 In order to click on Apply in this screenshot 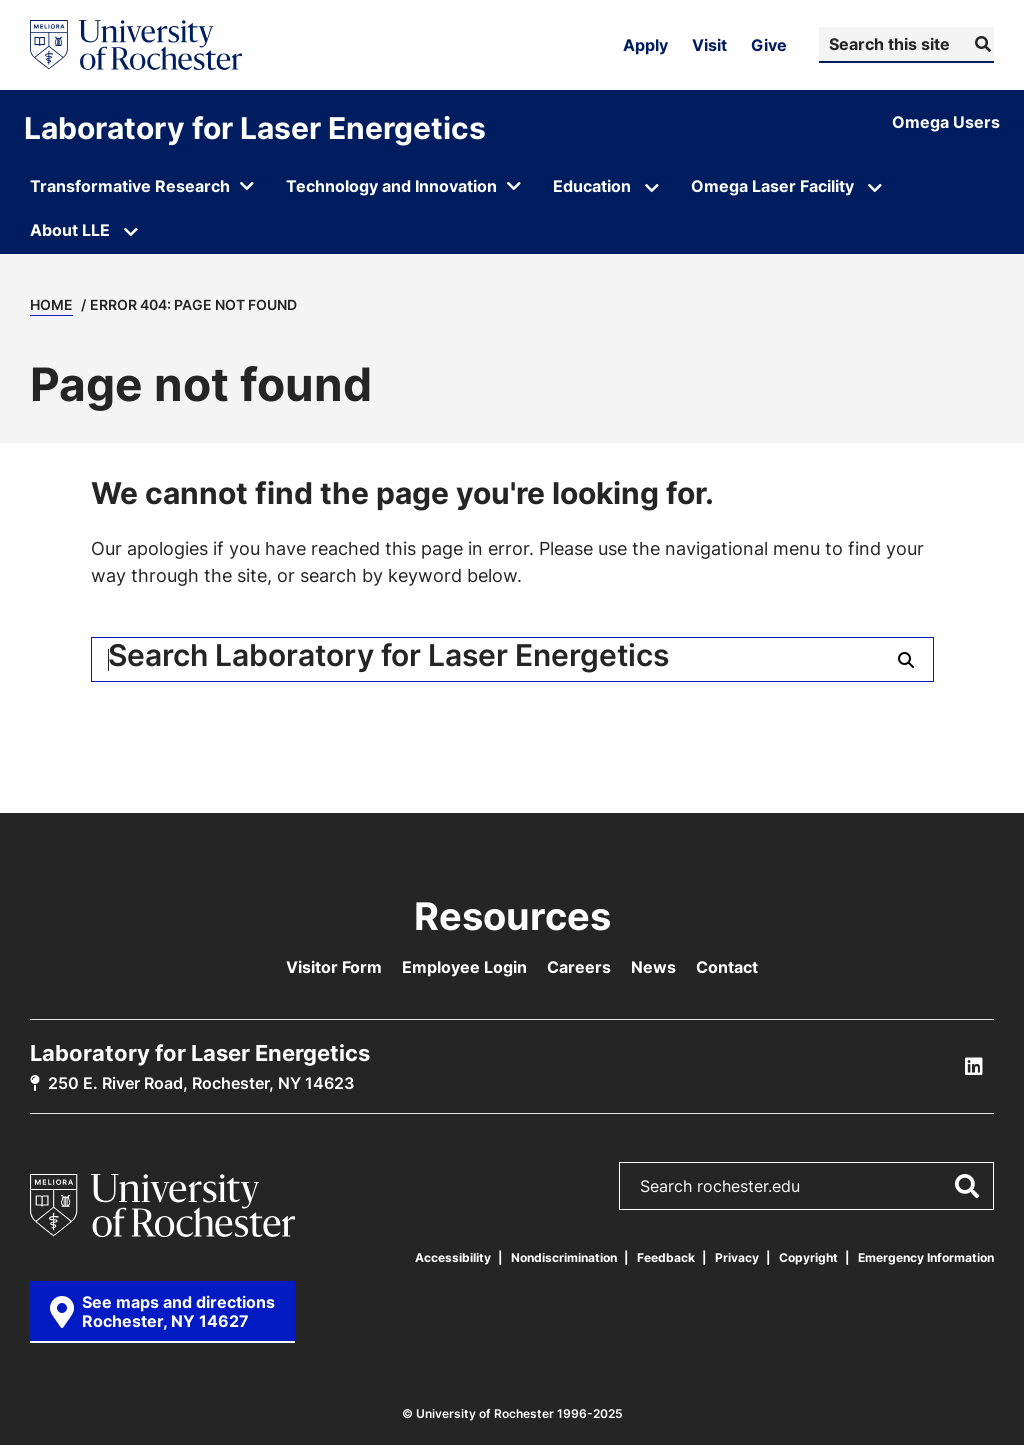, I will do `click(645, 45)`.